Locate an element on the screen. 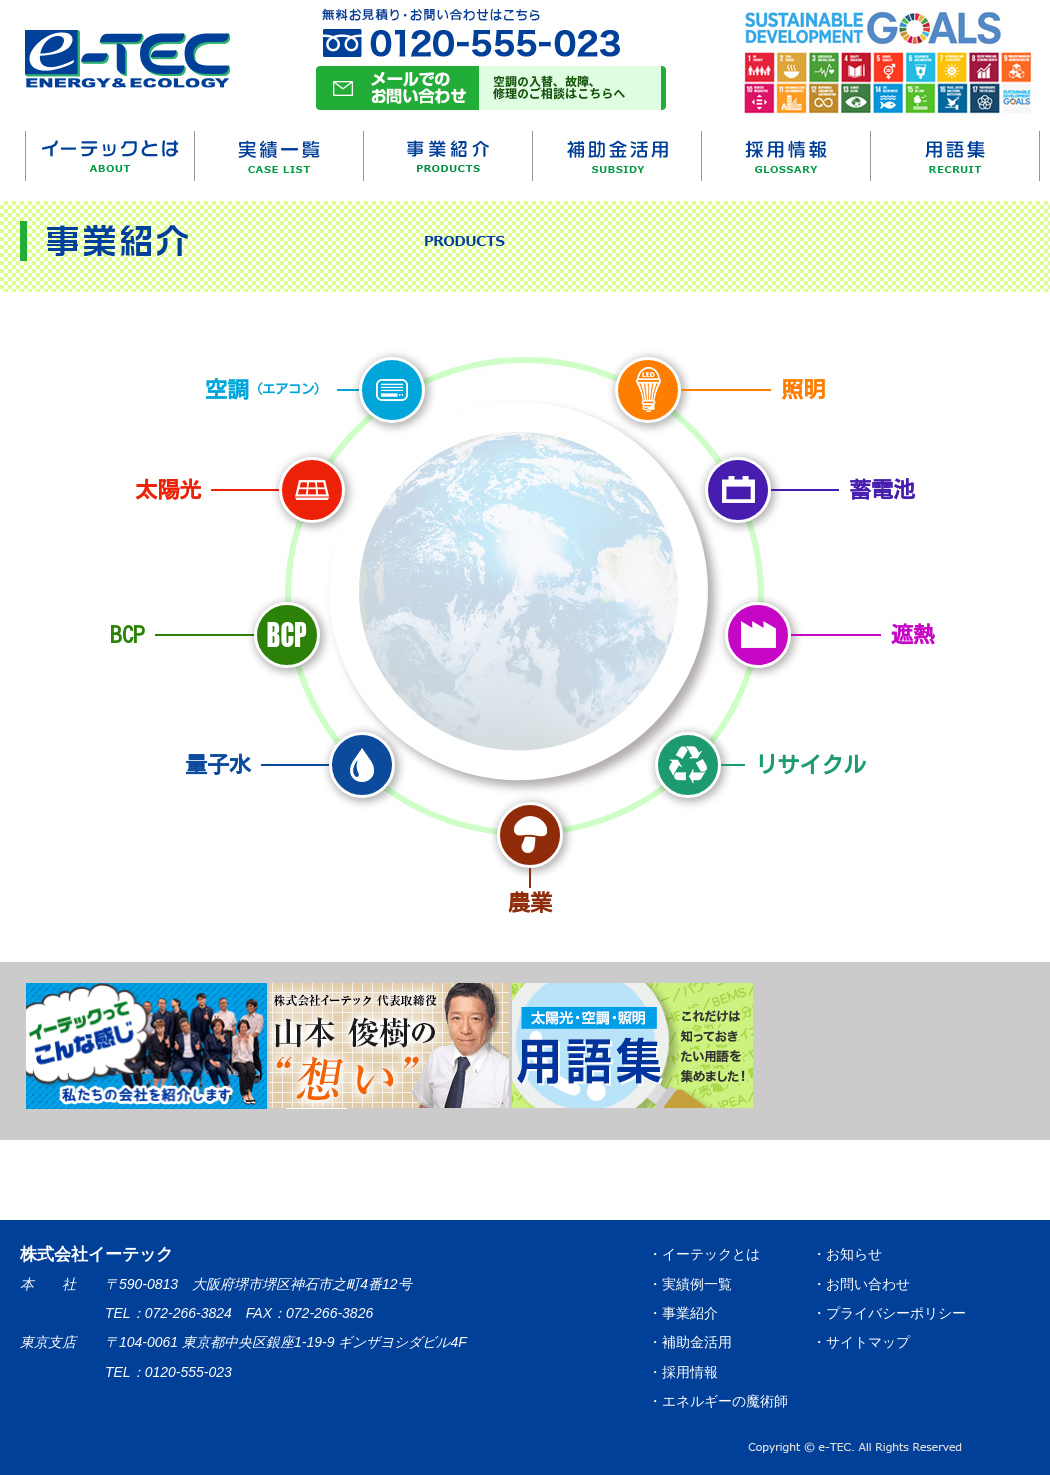  事業紹介 is located at coordinates (448, 156).